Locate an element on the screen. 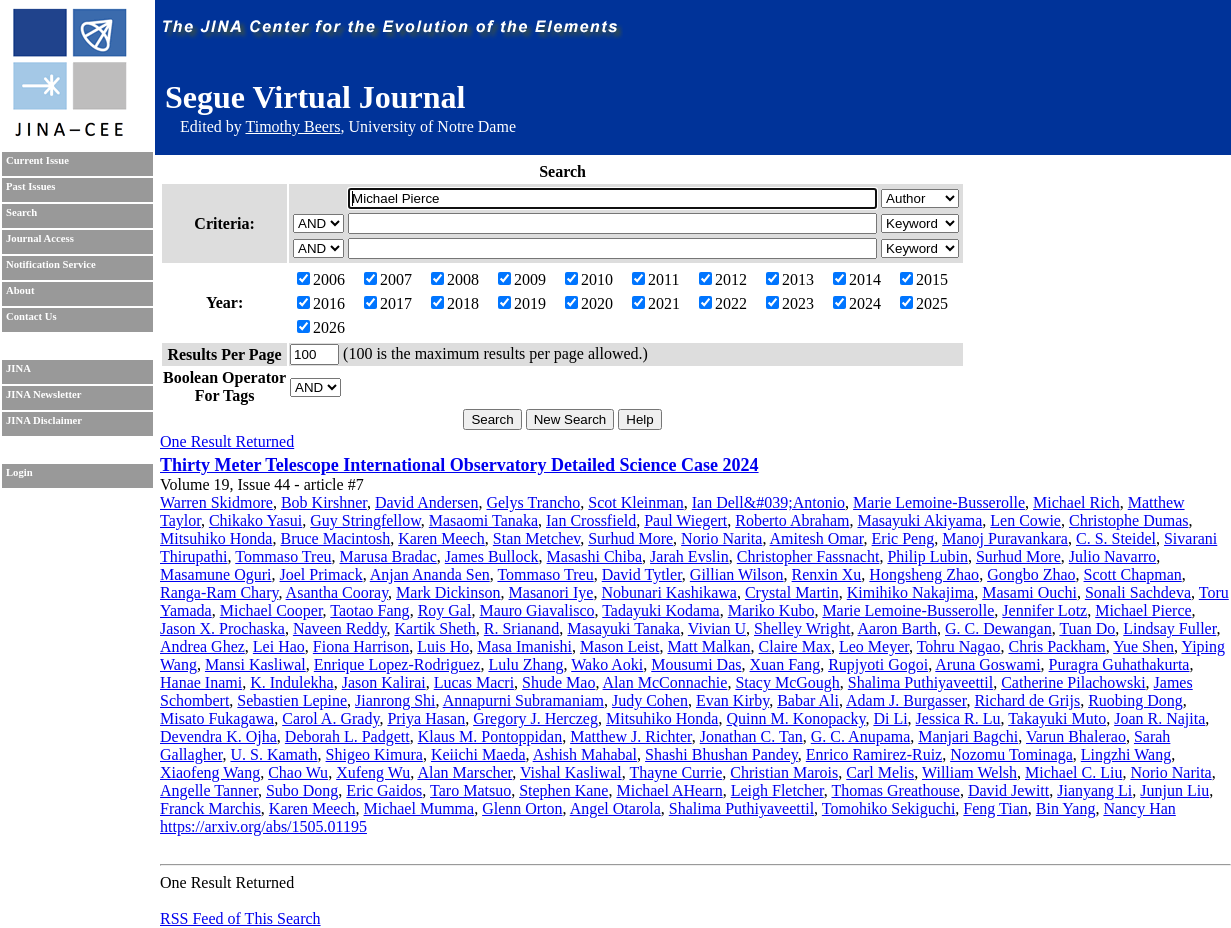 This screenshot has width=1231, height=928. Chris Packham is located at coordinates (1056, 646).